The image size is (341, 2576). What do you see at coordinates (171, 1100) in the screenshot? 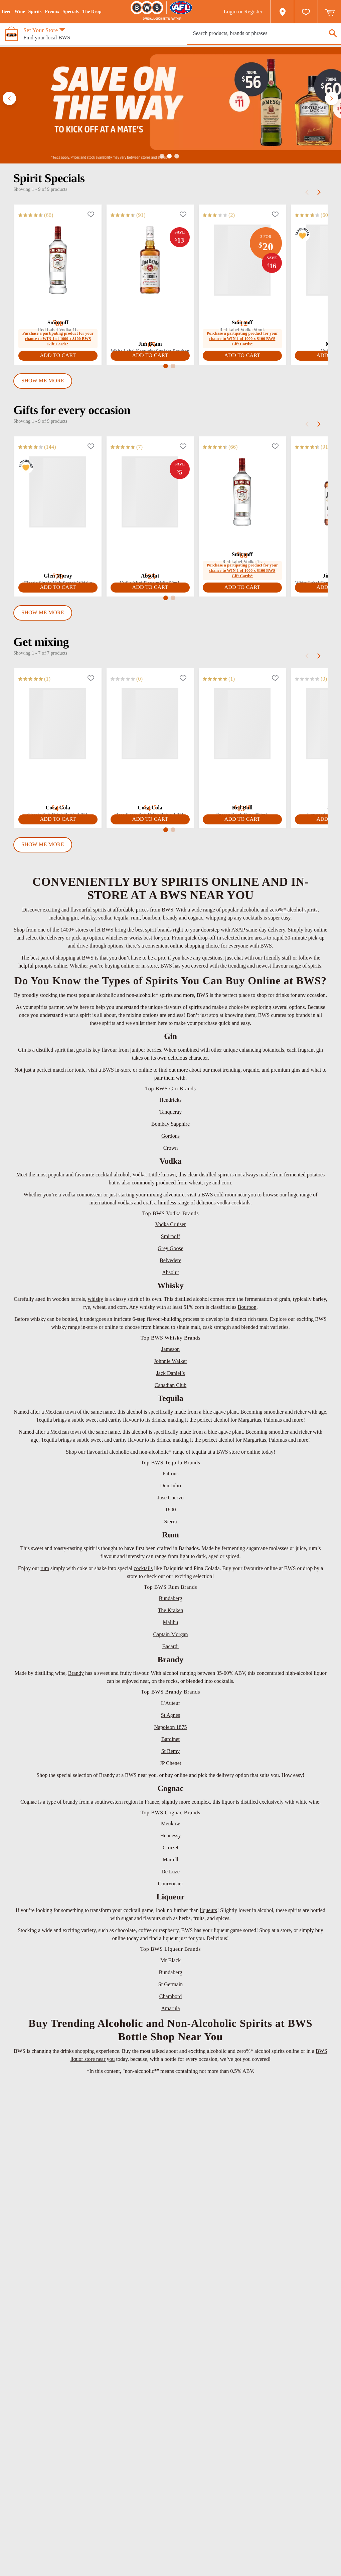
I see `Hendricks` at bounding box center [171, 1100].